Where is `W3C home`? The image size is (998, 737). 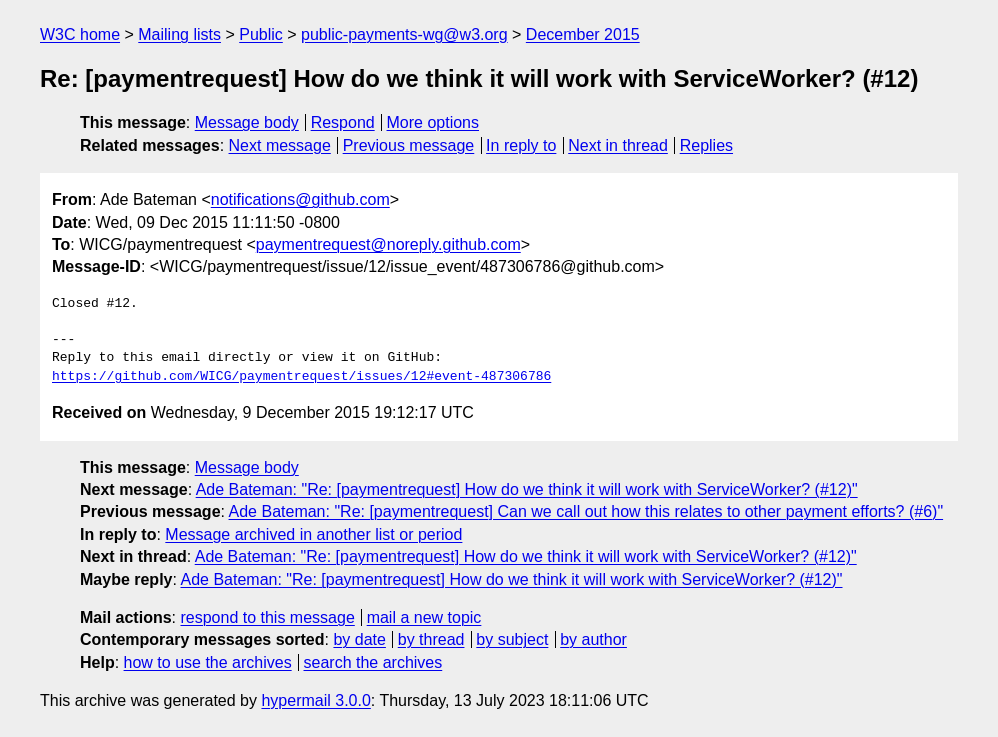 W3C home is located at coordinates (80, 34).